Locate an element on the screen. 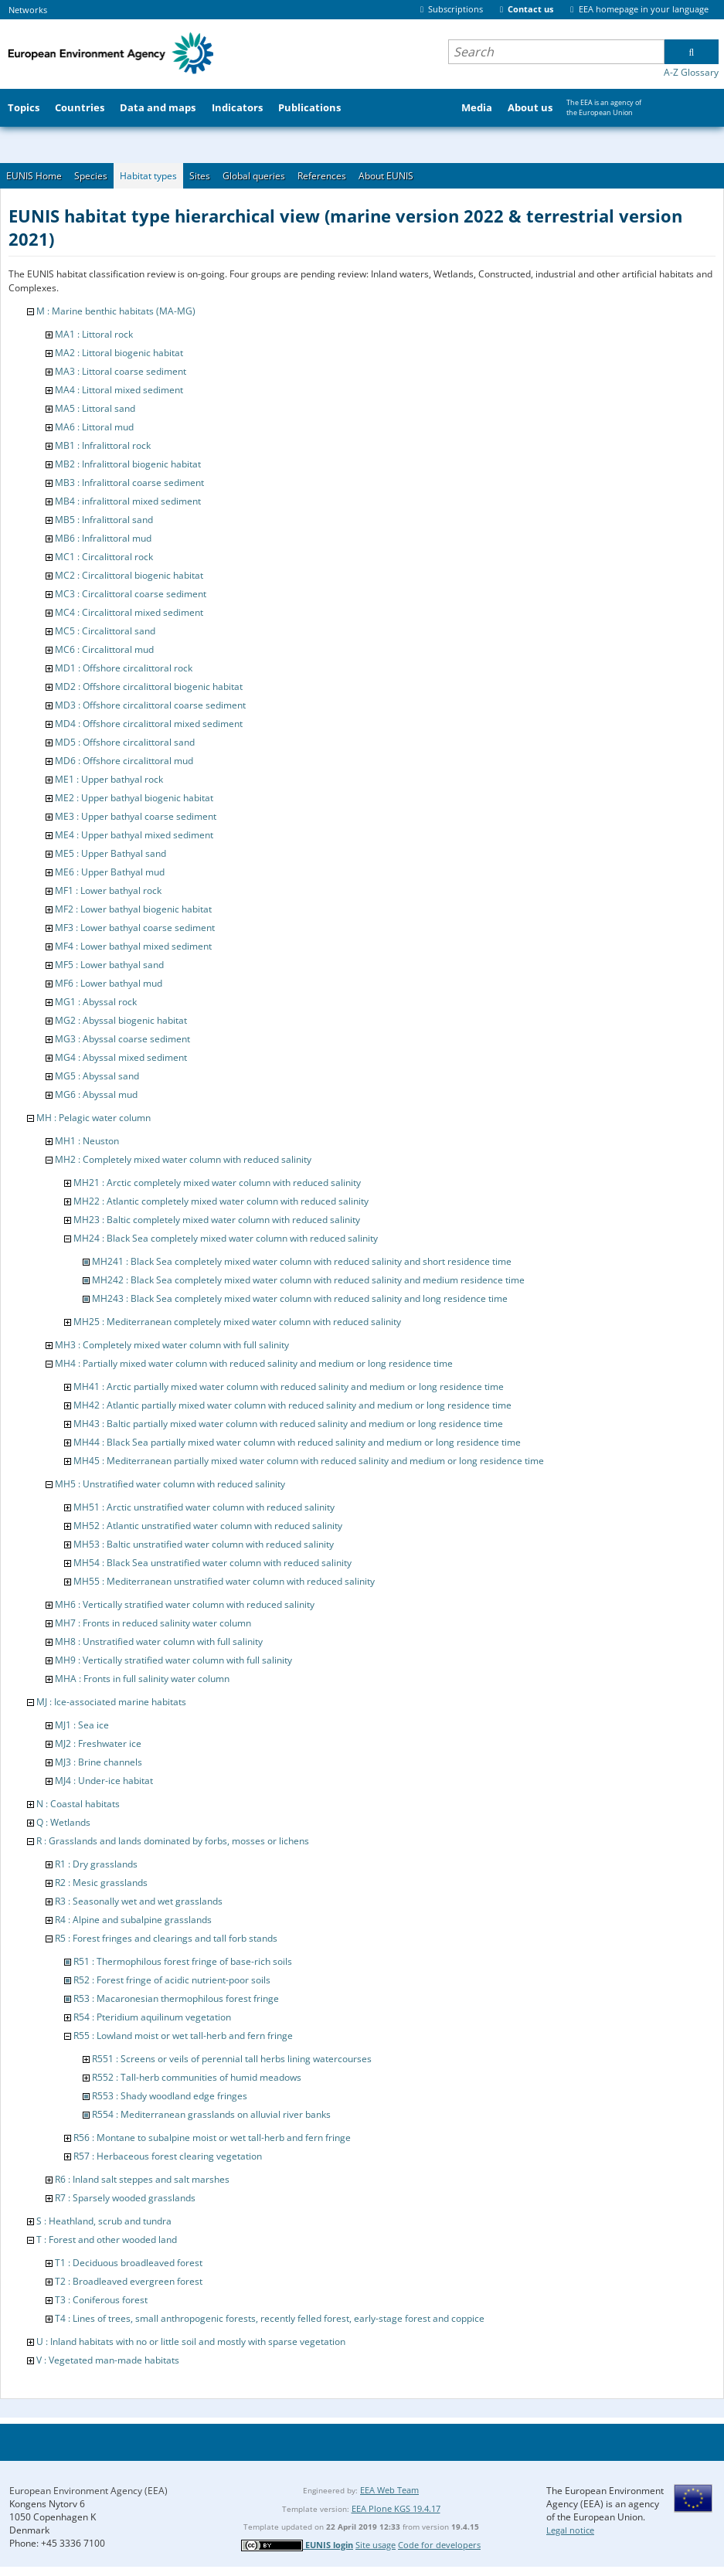 Image resolution: width=724 pixels, height=2576 pixels. MD4 : Offshore circalittoral mixed sediment is located at coordinates (149, 723).